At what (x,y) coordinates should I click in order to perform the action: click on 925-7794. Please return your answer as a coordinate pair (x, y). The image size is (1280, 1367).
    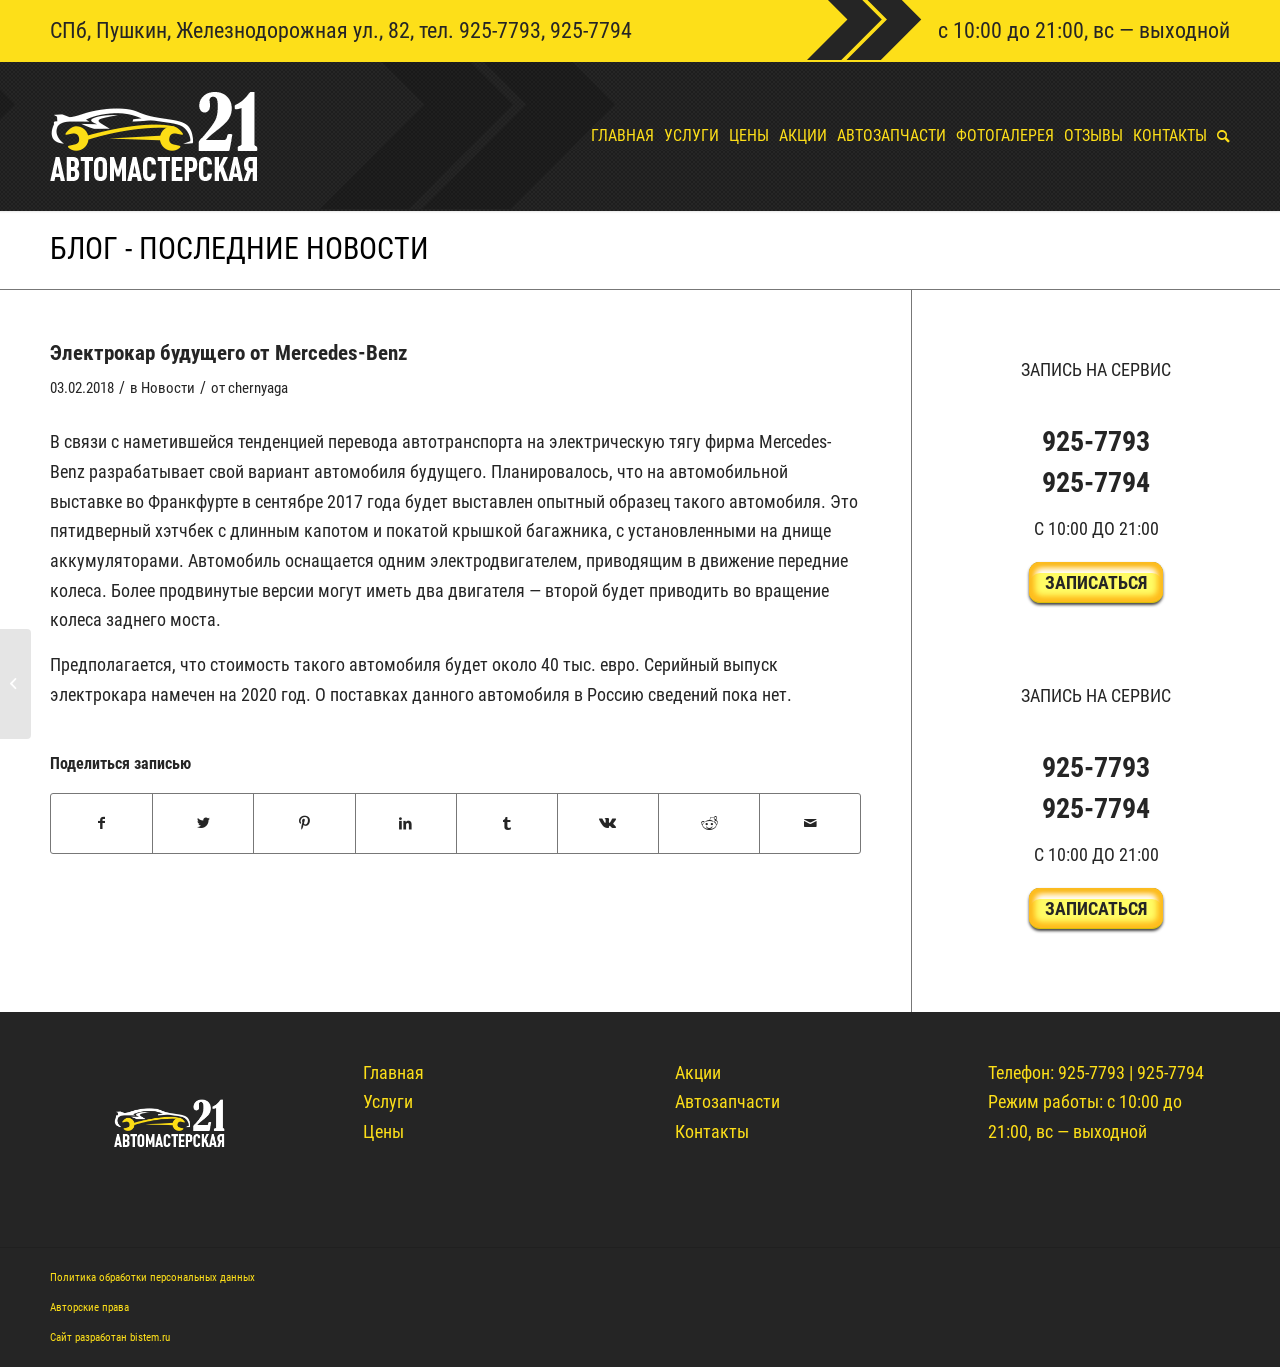
    Looking at the image, I should click on (591, 30).